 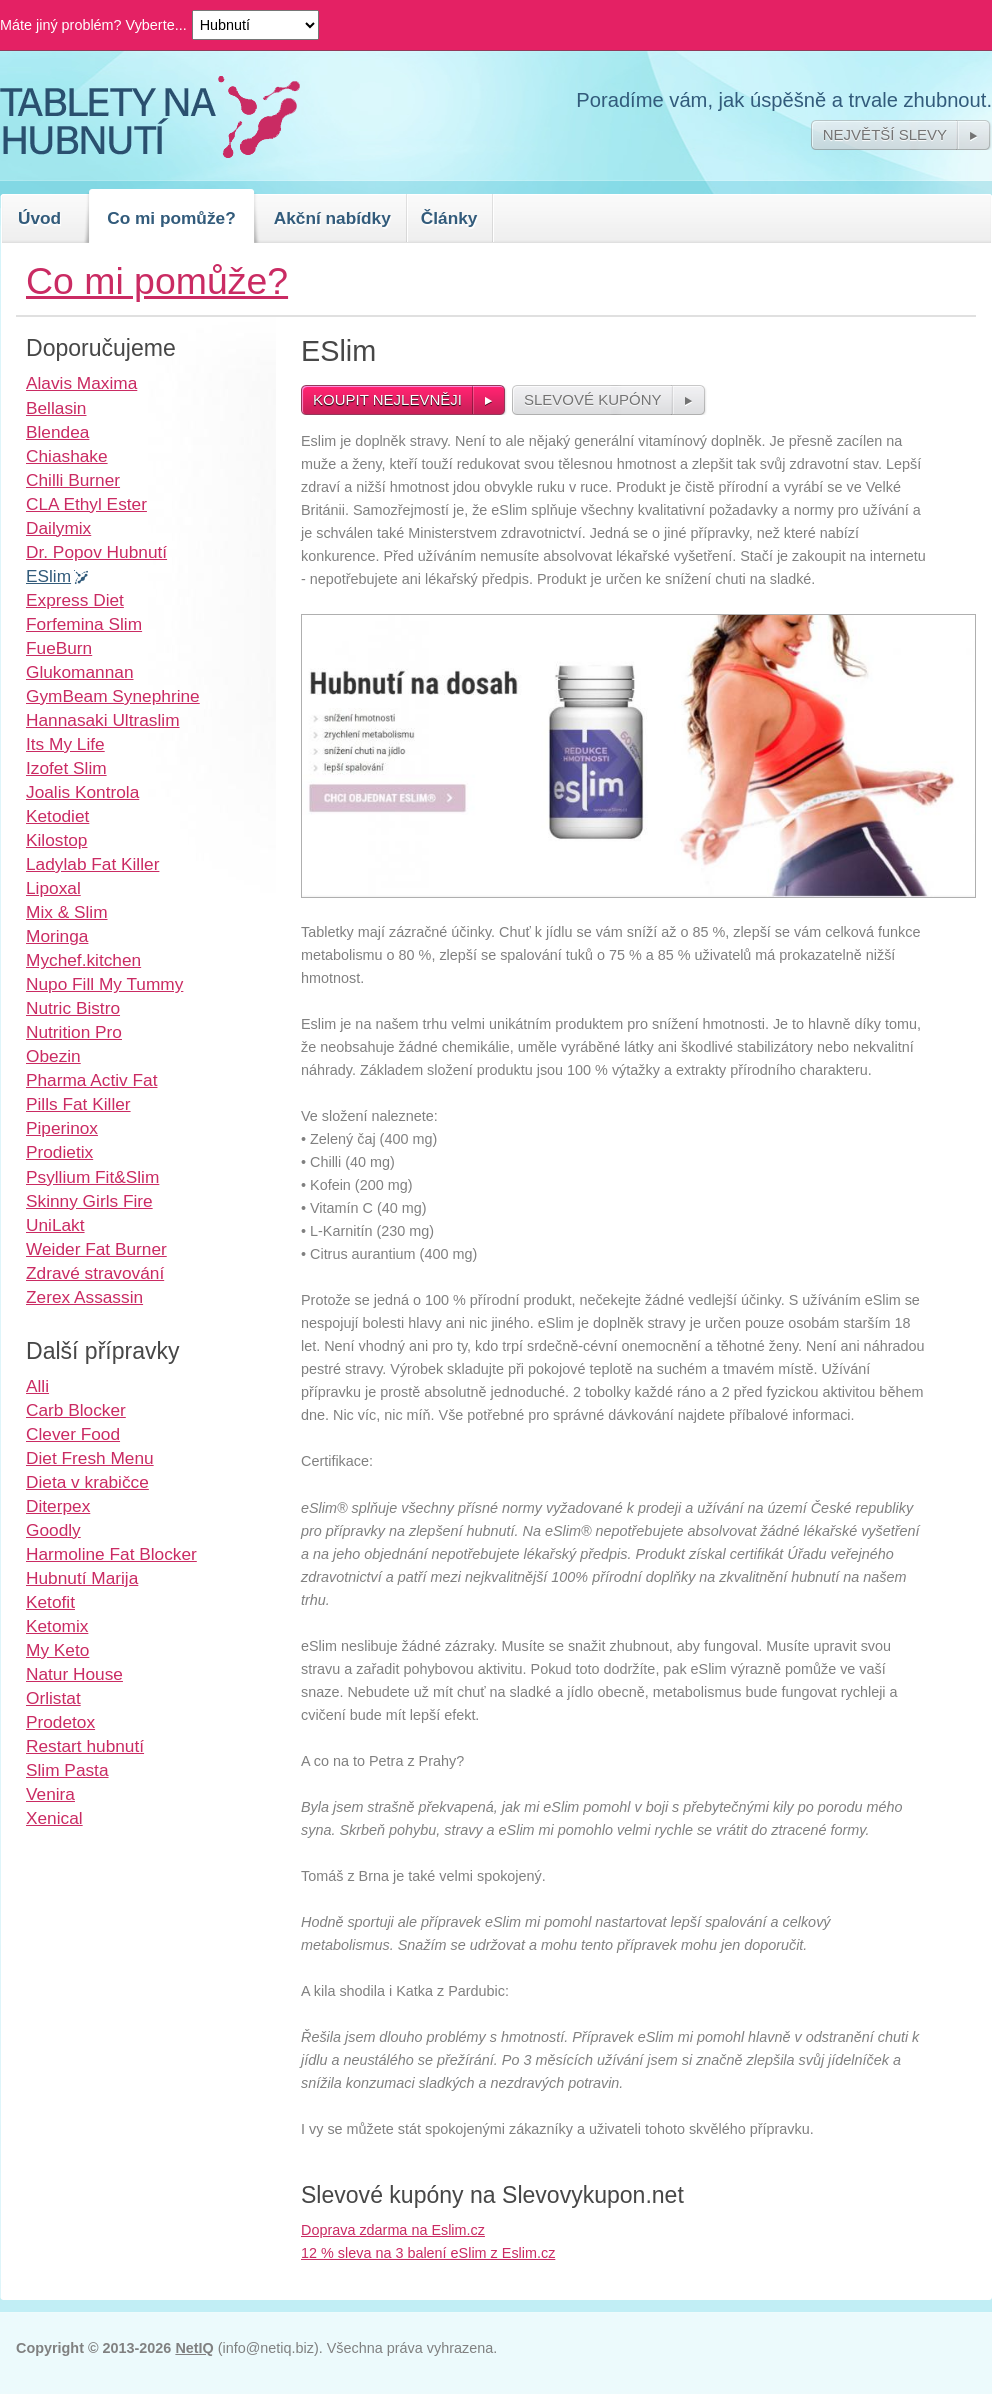 What do you see at coordinates (39, 218) in the screenshot?
I see `Úvod` at bounding box center [39, 218].